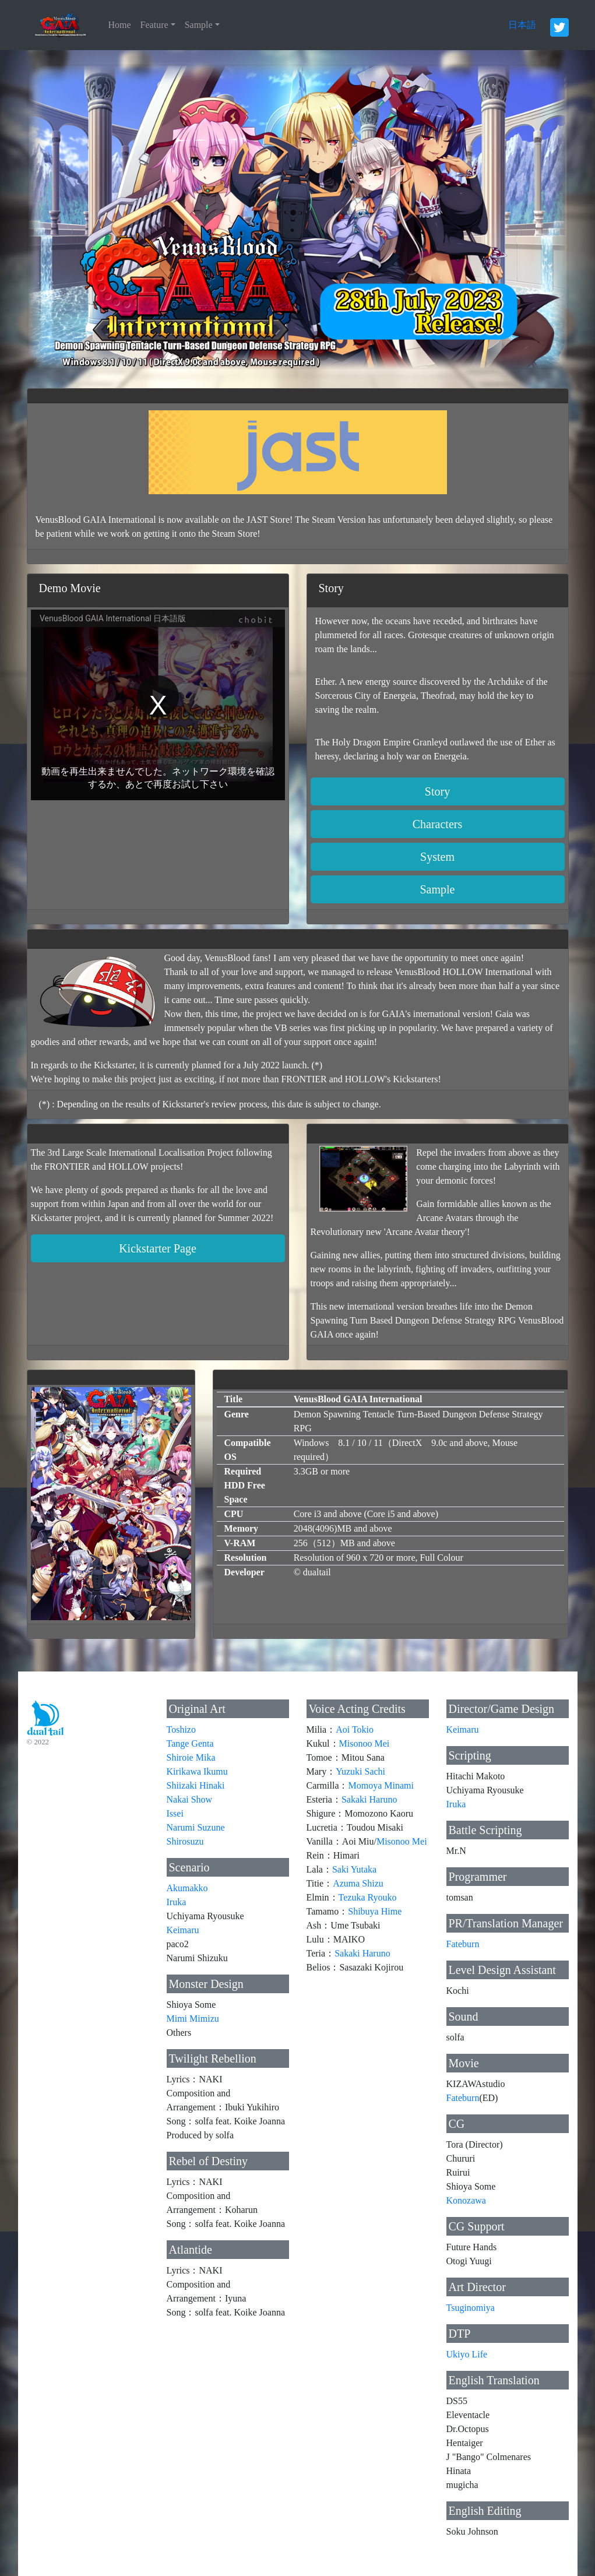  What do you see at coordinates (187, 1888) in the screenshot?
I see `Akumakko` at bounding box center [187, 1888].